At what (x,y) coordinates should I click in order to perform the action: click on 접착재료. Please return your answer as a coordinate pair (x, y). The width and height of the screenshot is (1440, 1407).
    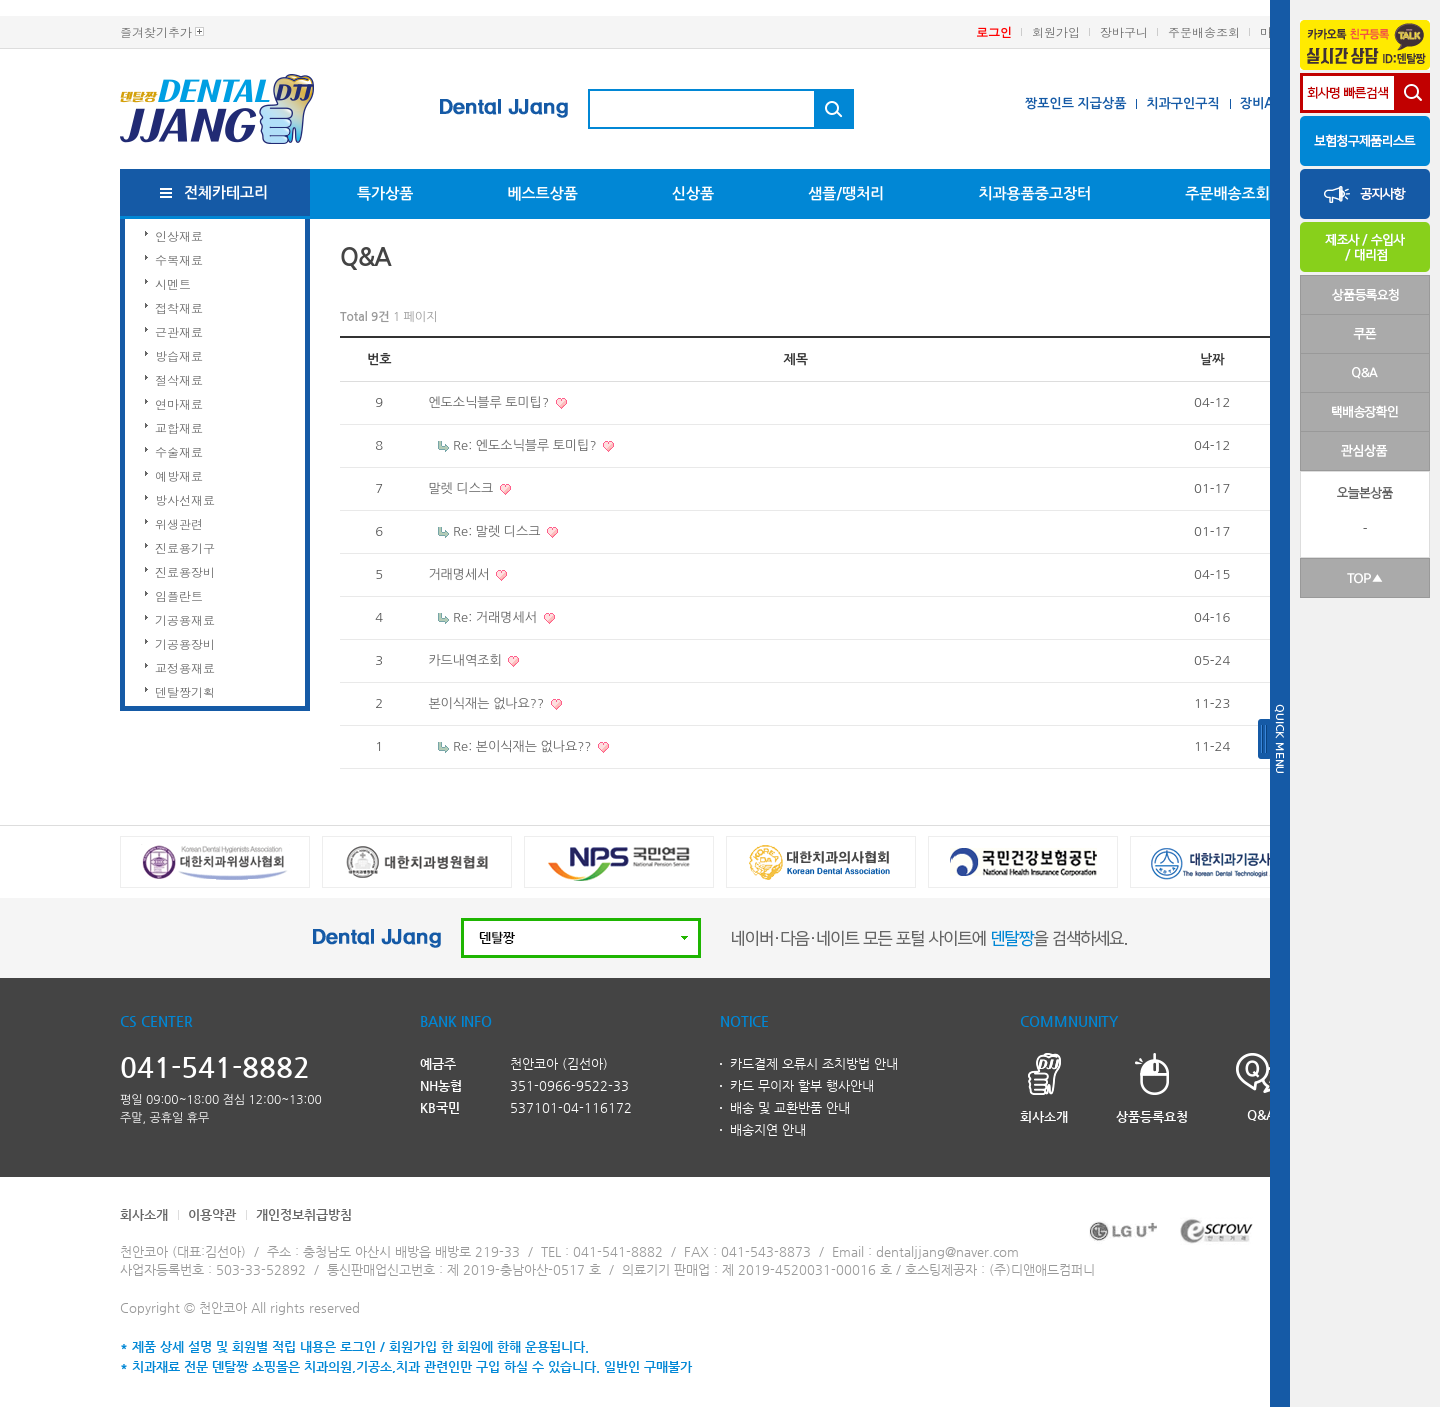
    Looking at the image, I should click on (179, 307).